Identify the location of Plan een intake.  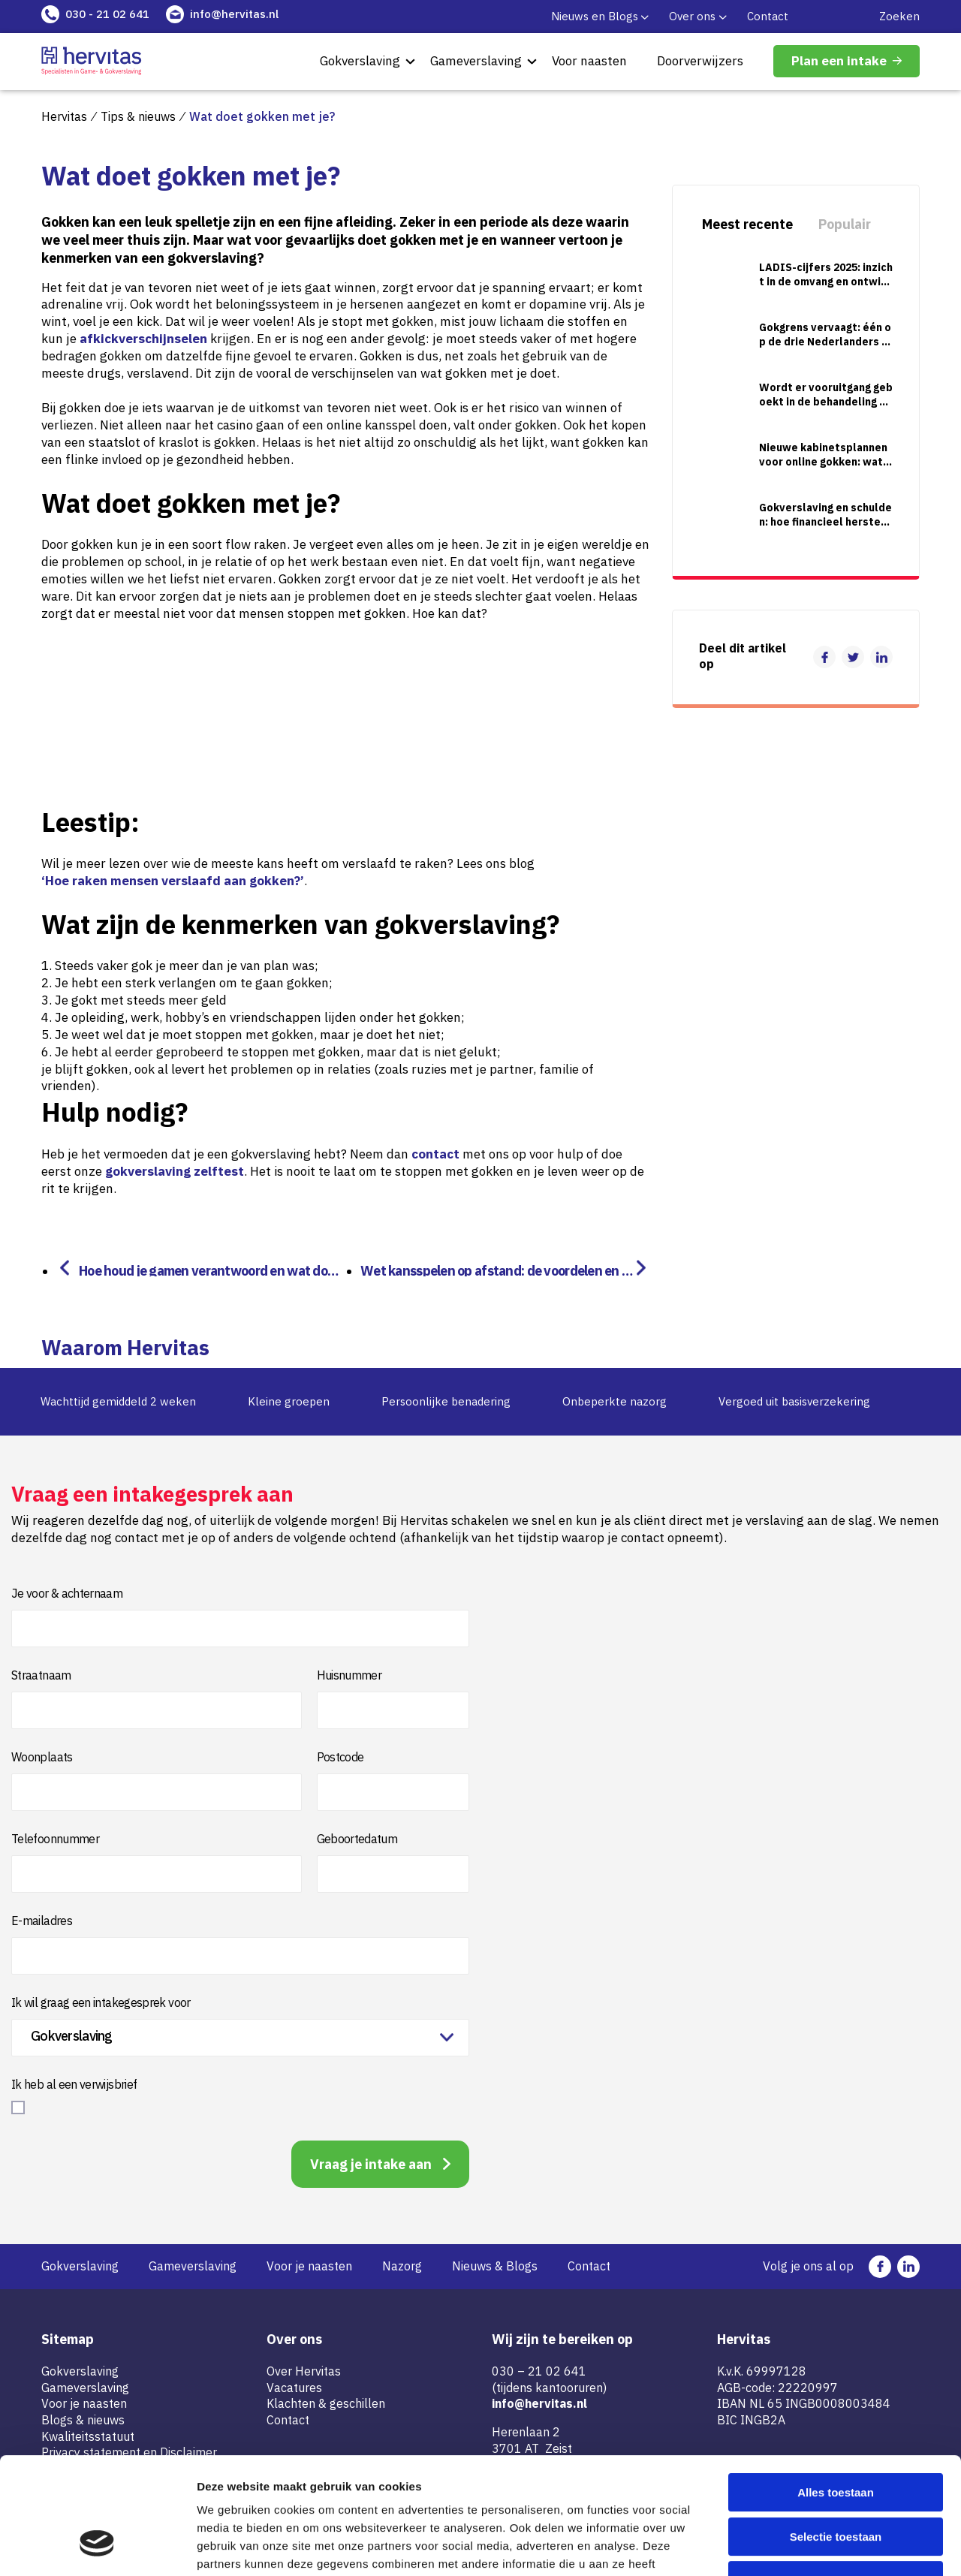
(839, 61).